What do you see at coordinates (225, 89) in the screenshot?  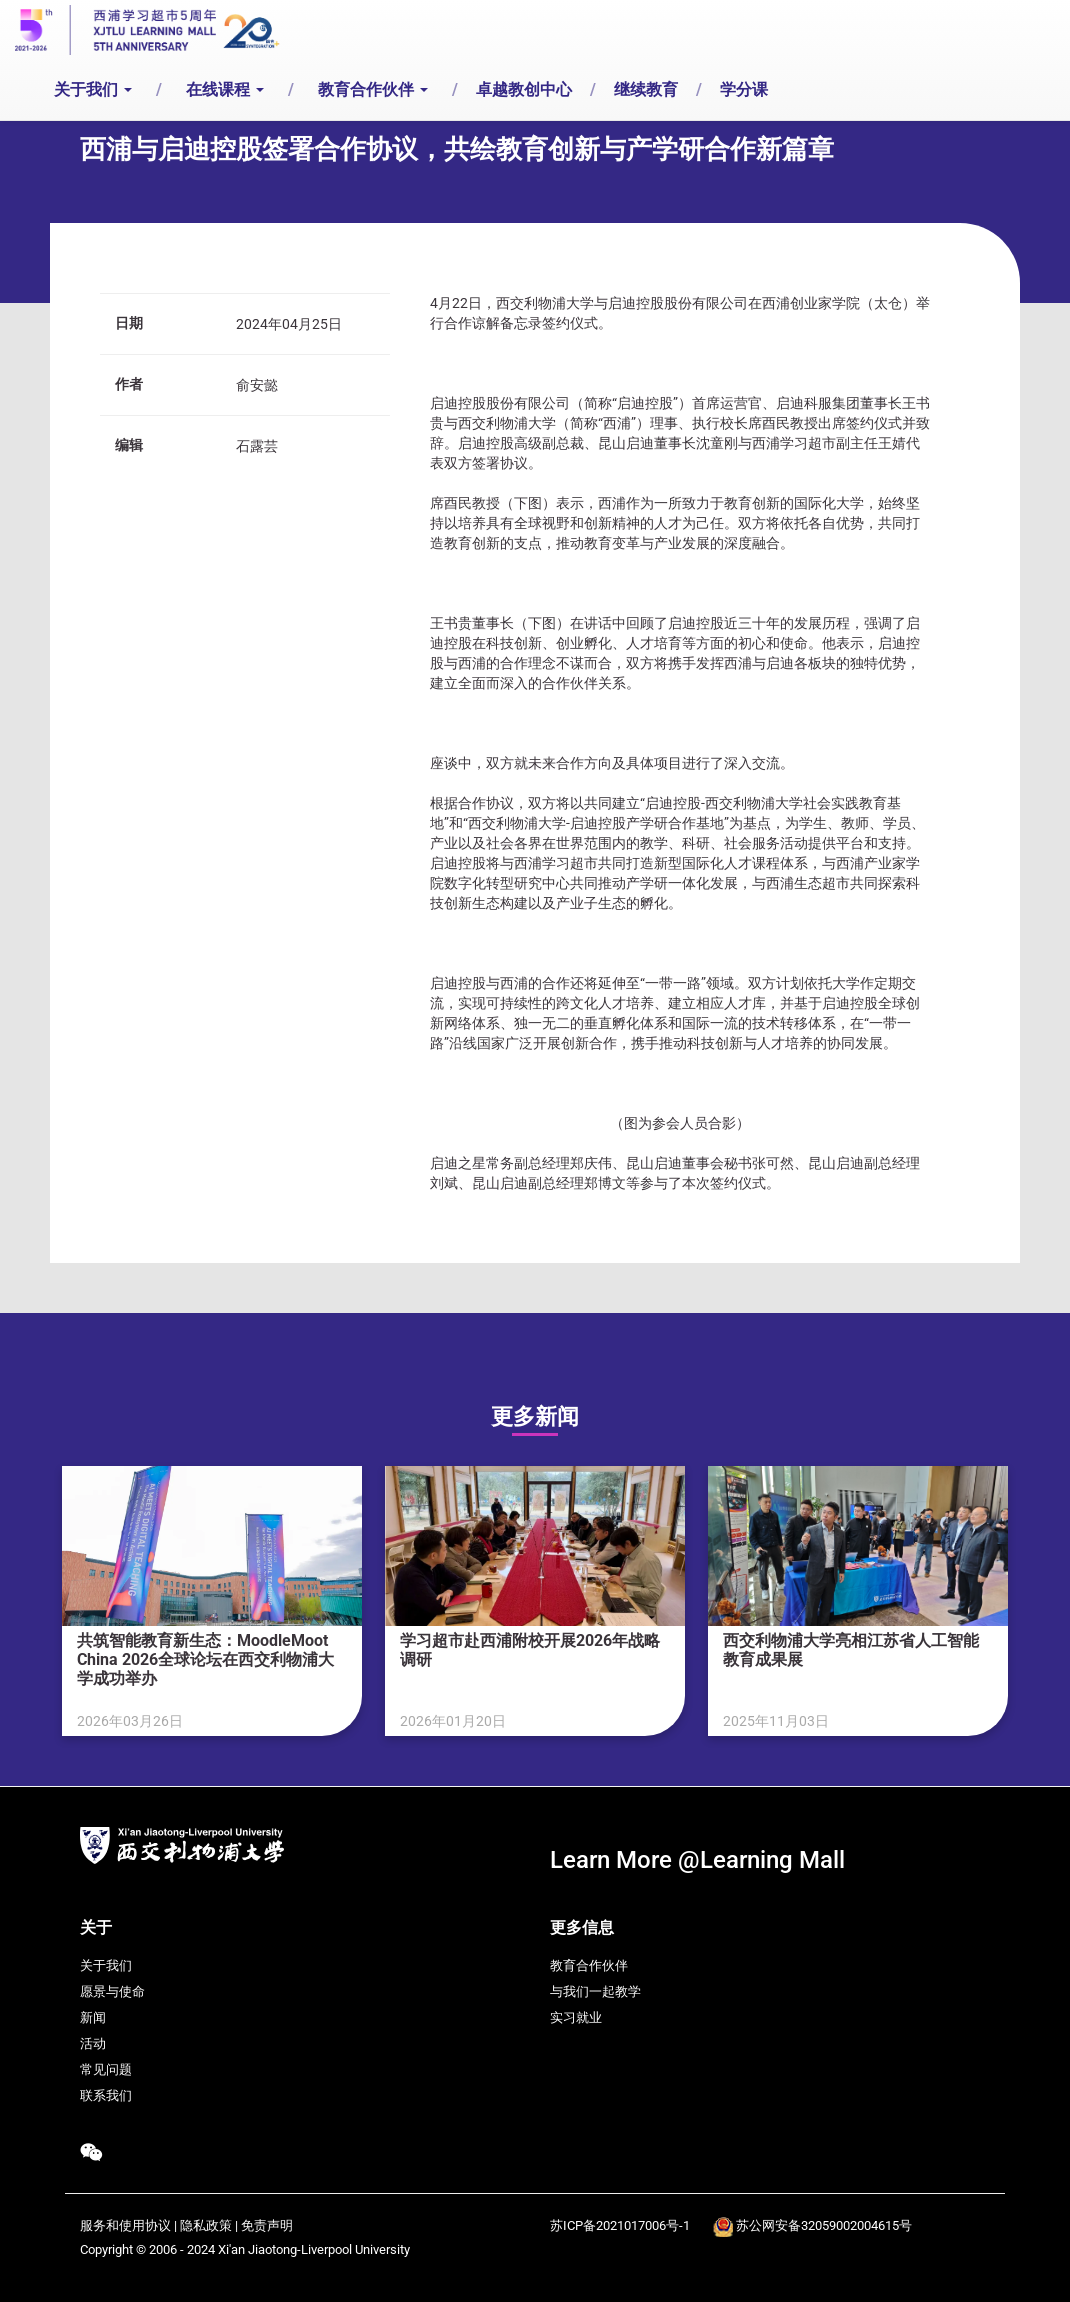 I see `在线课程` at bounding box center [225, 89].